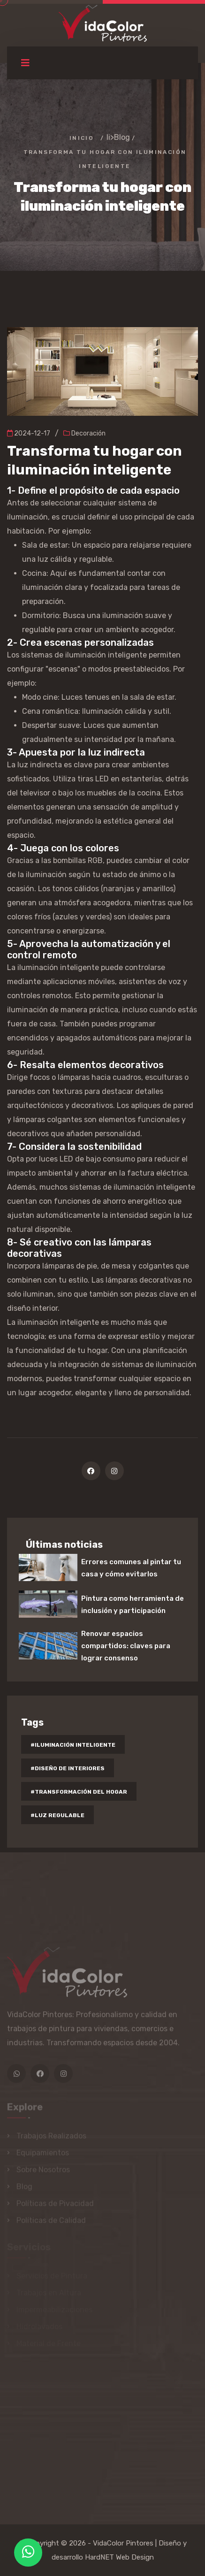 This screenshot has height=2576, width=205. Describe the element at coordinates (125, 1645) in the screenshot. I see `Renovar espacios compartidos: claves para lograr consenso` at that location.